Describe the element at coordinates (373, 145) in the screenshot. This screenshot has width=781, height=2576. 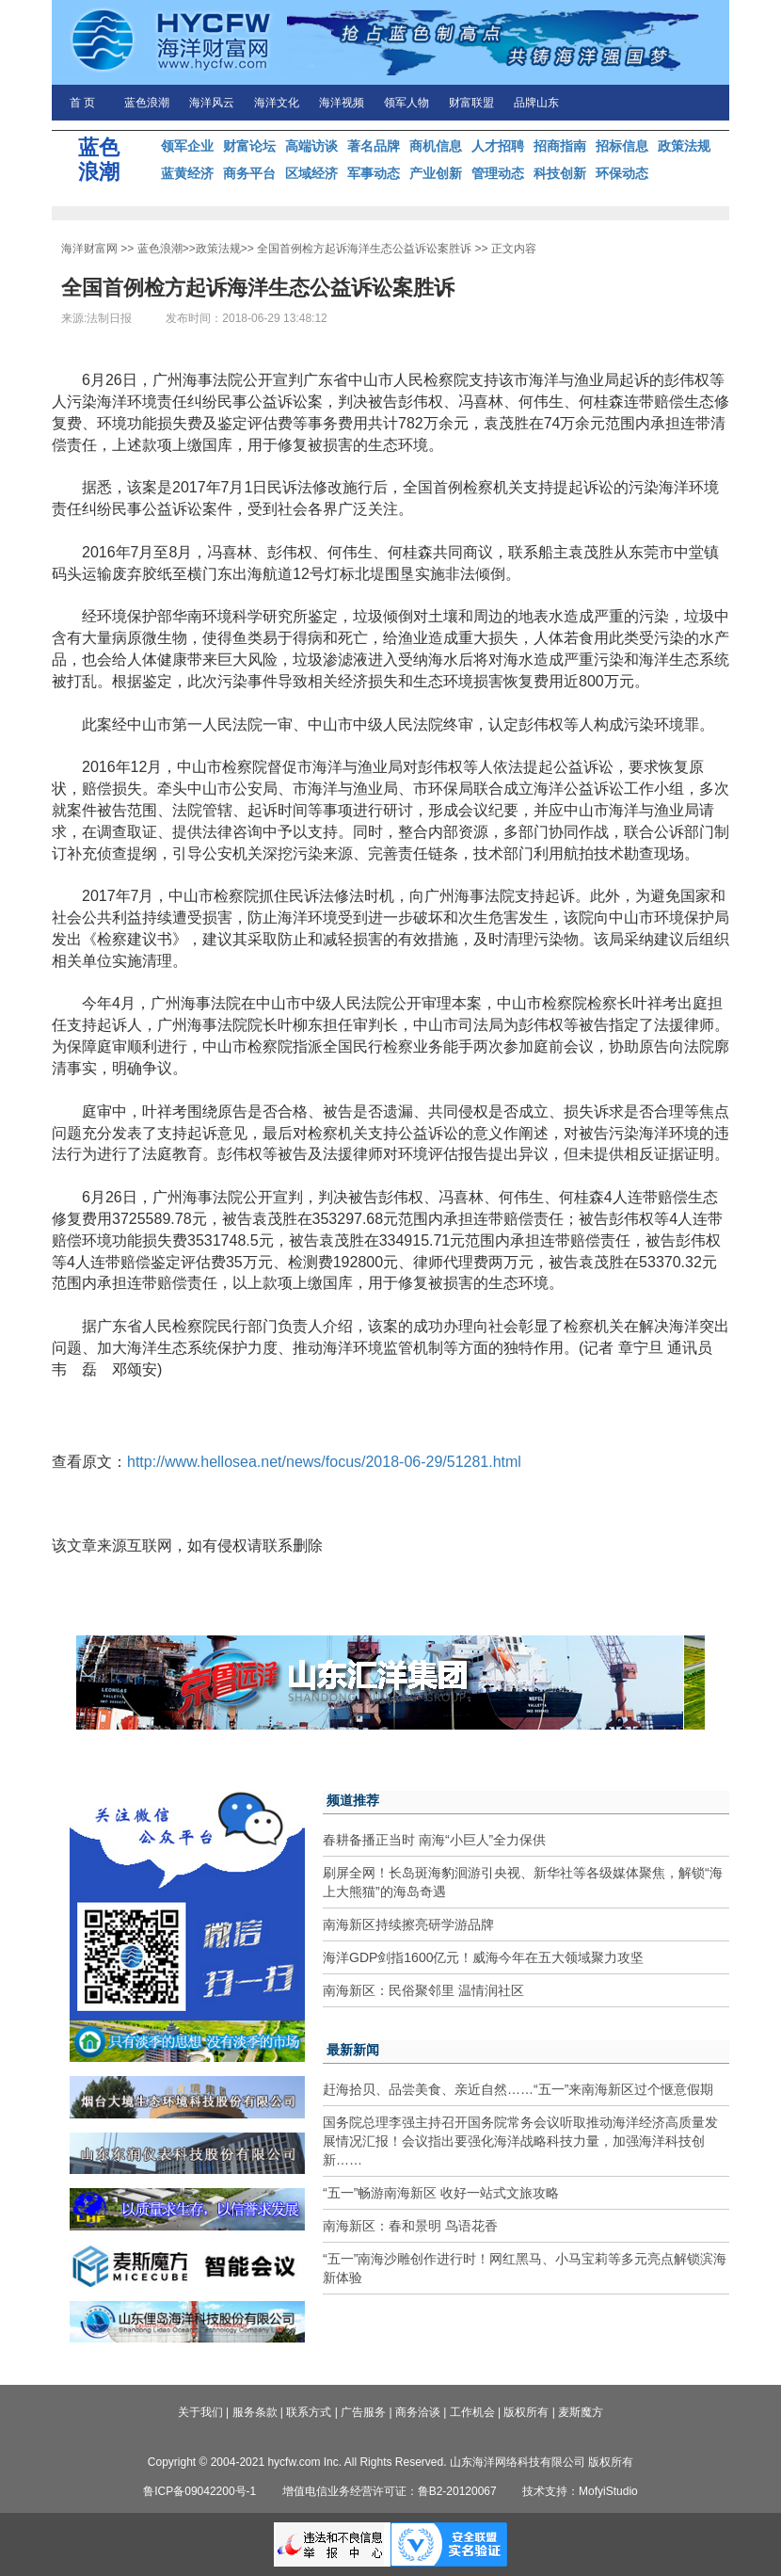
I see `著名品牌` at that location.